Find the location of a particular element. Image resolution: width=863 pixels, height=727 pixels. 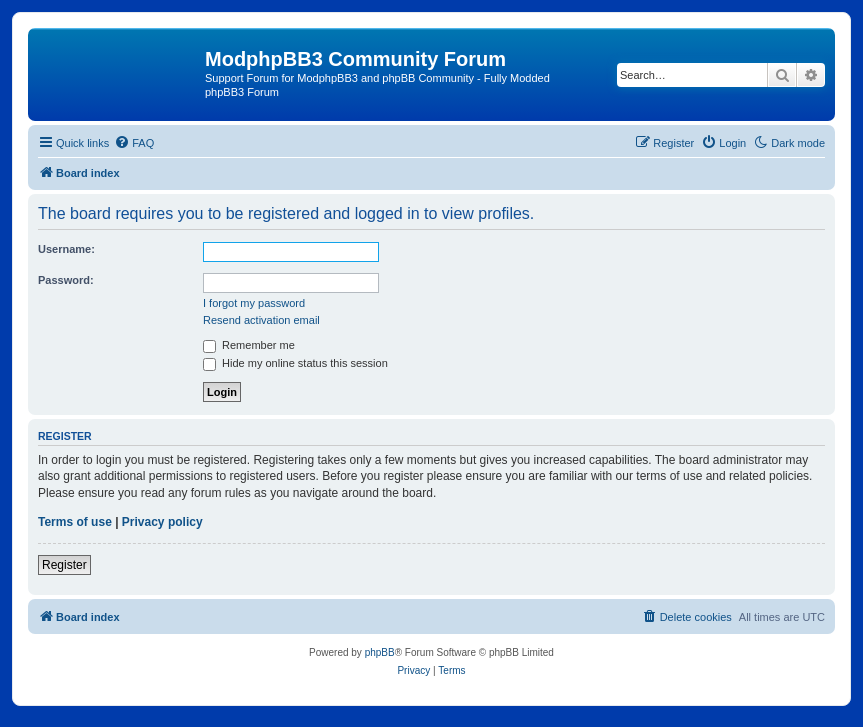

phpBB is located at coordinates (380, 652).